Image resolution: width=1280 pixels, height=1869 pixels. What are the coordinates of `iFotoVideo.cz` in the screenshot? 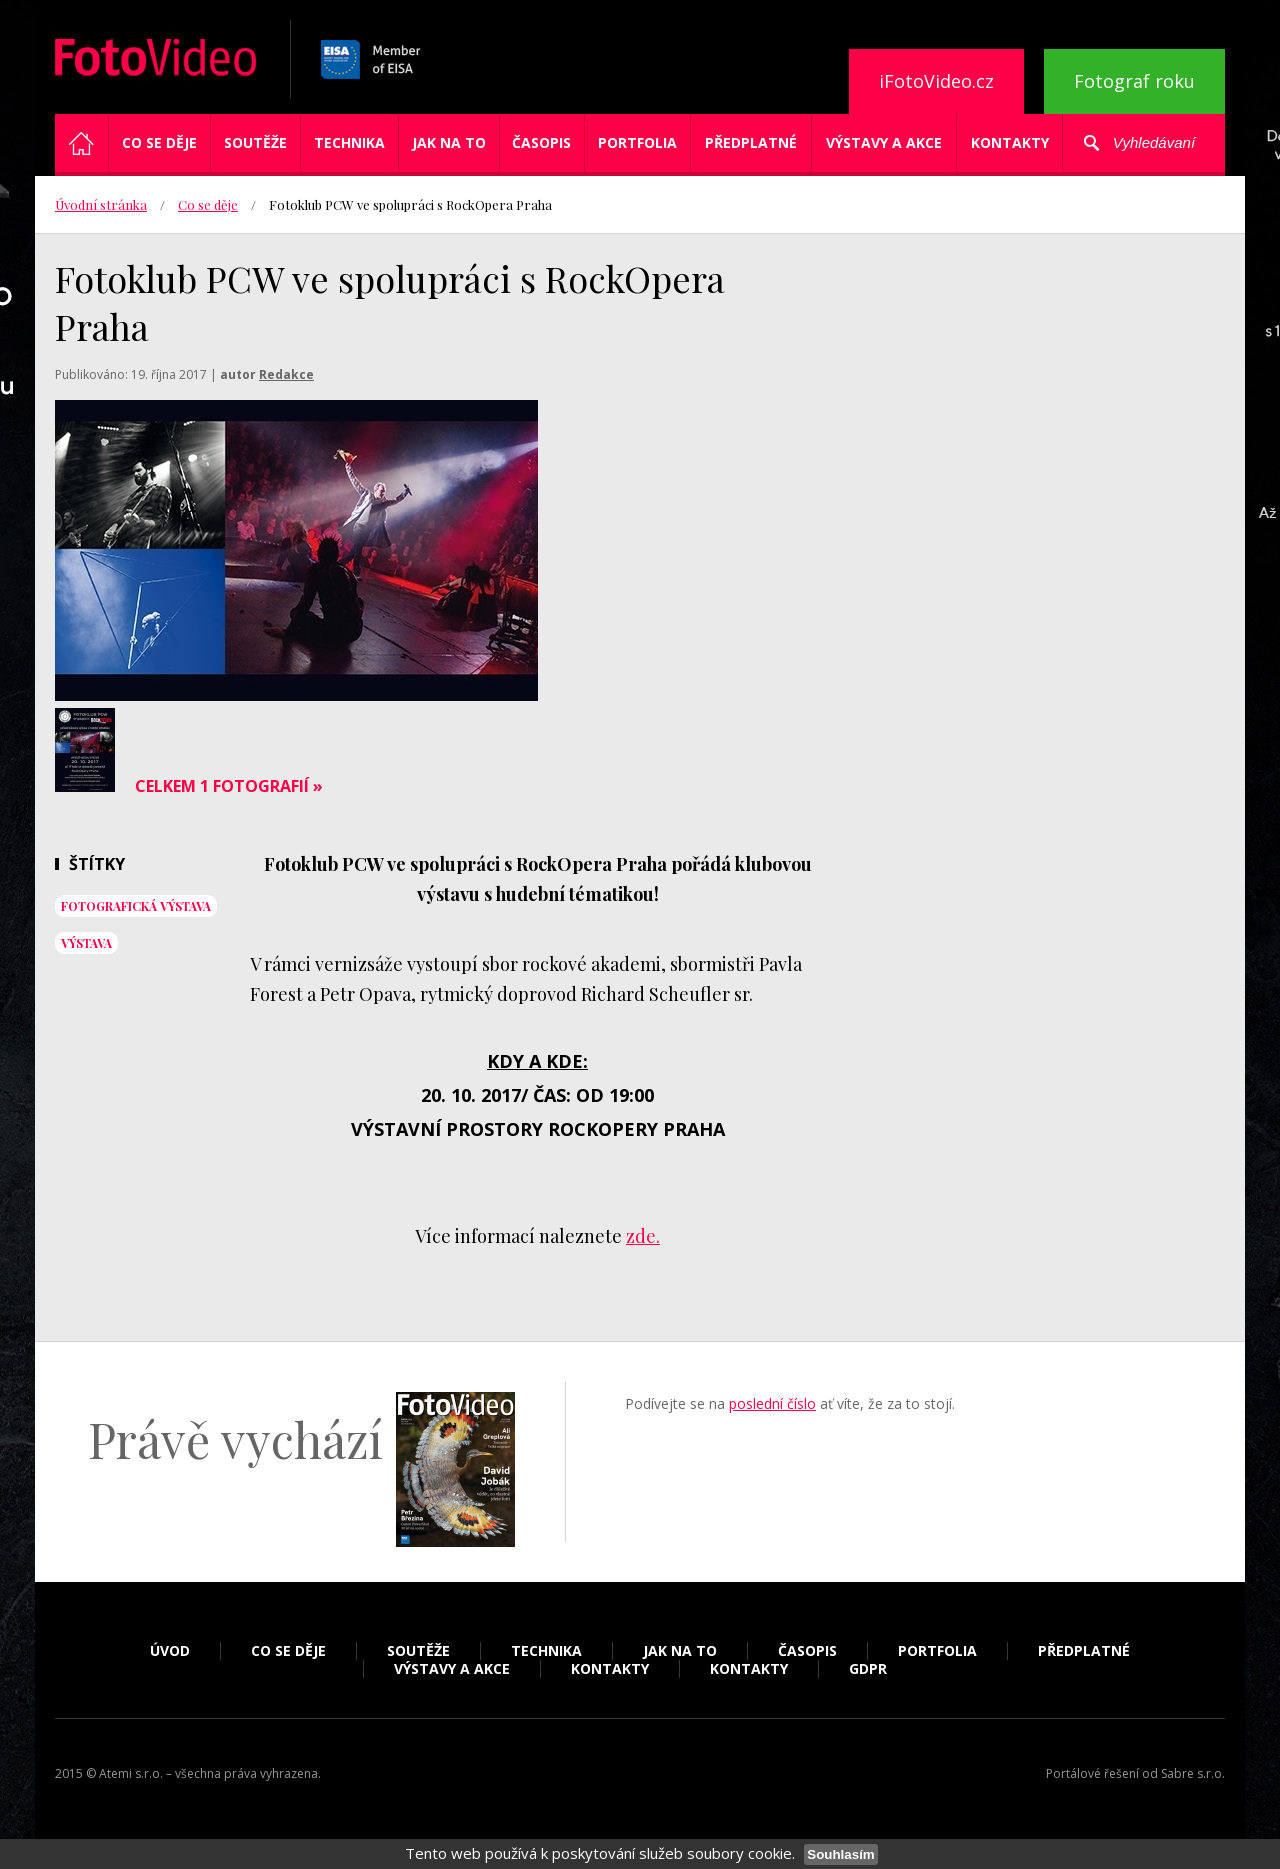 It's located at (936, 81).